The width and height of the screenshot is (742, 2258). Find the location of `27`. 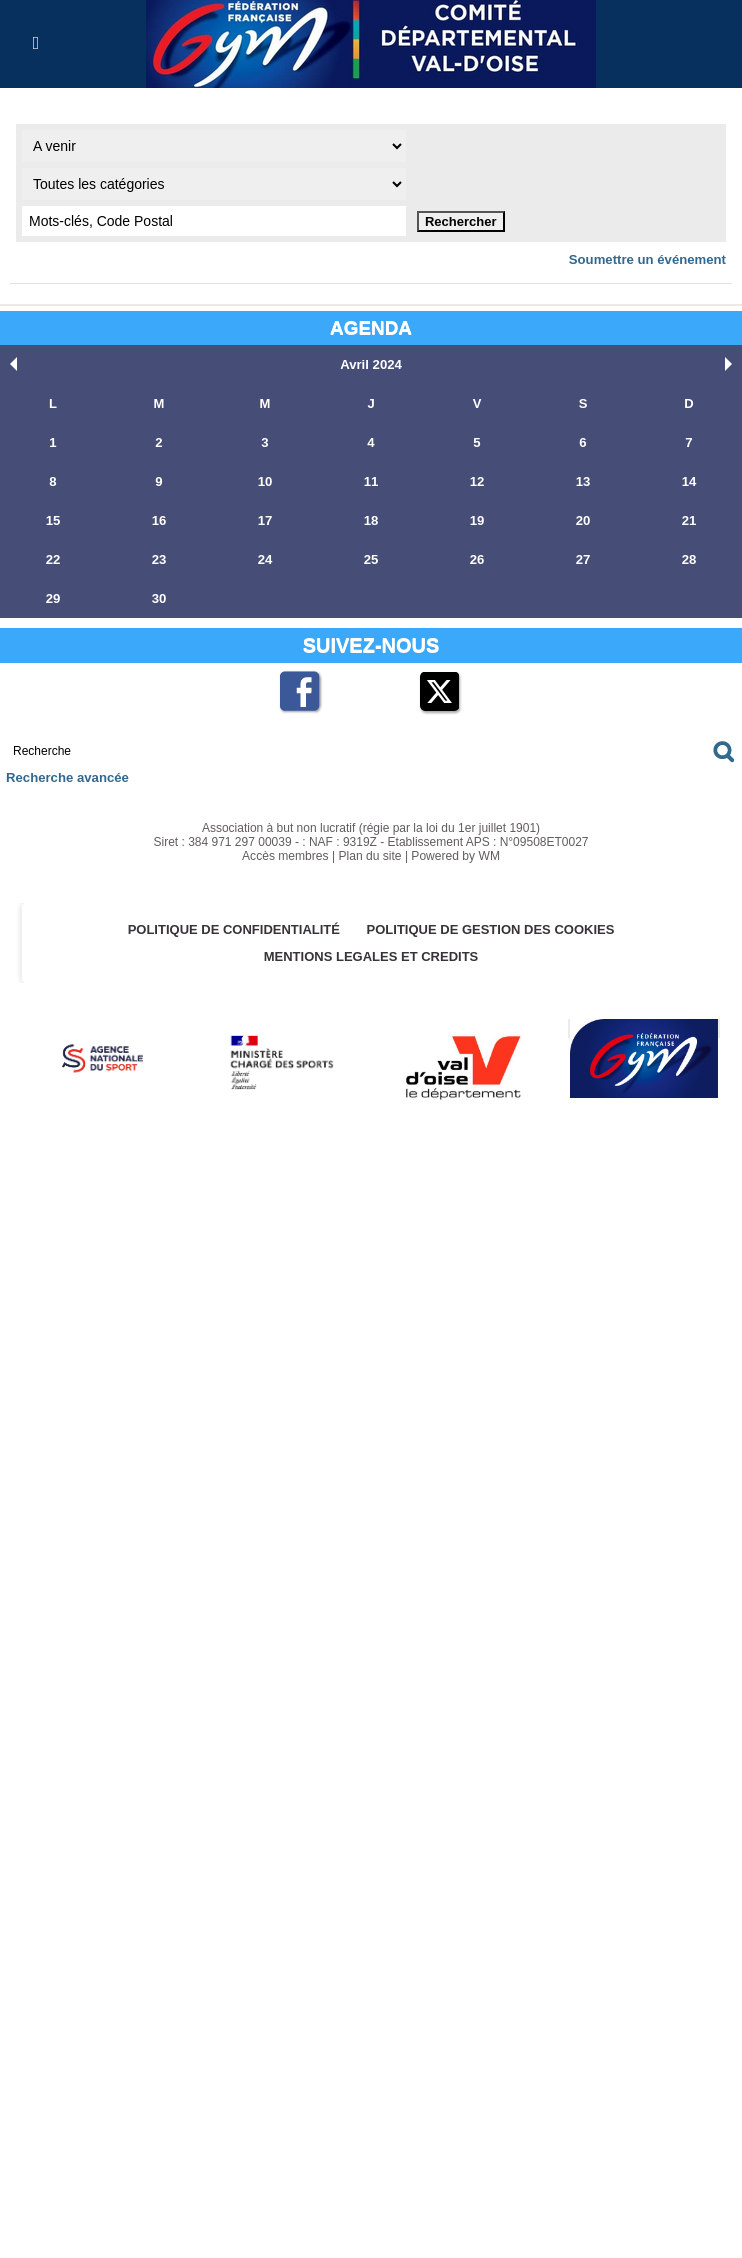

27 is located at coordinates (583, 559).